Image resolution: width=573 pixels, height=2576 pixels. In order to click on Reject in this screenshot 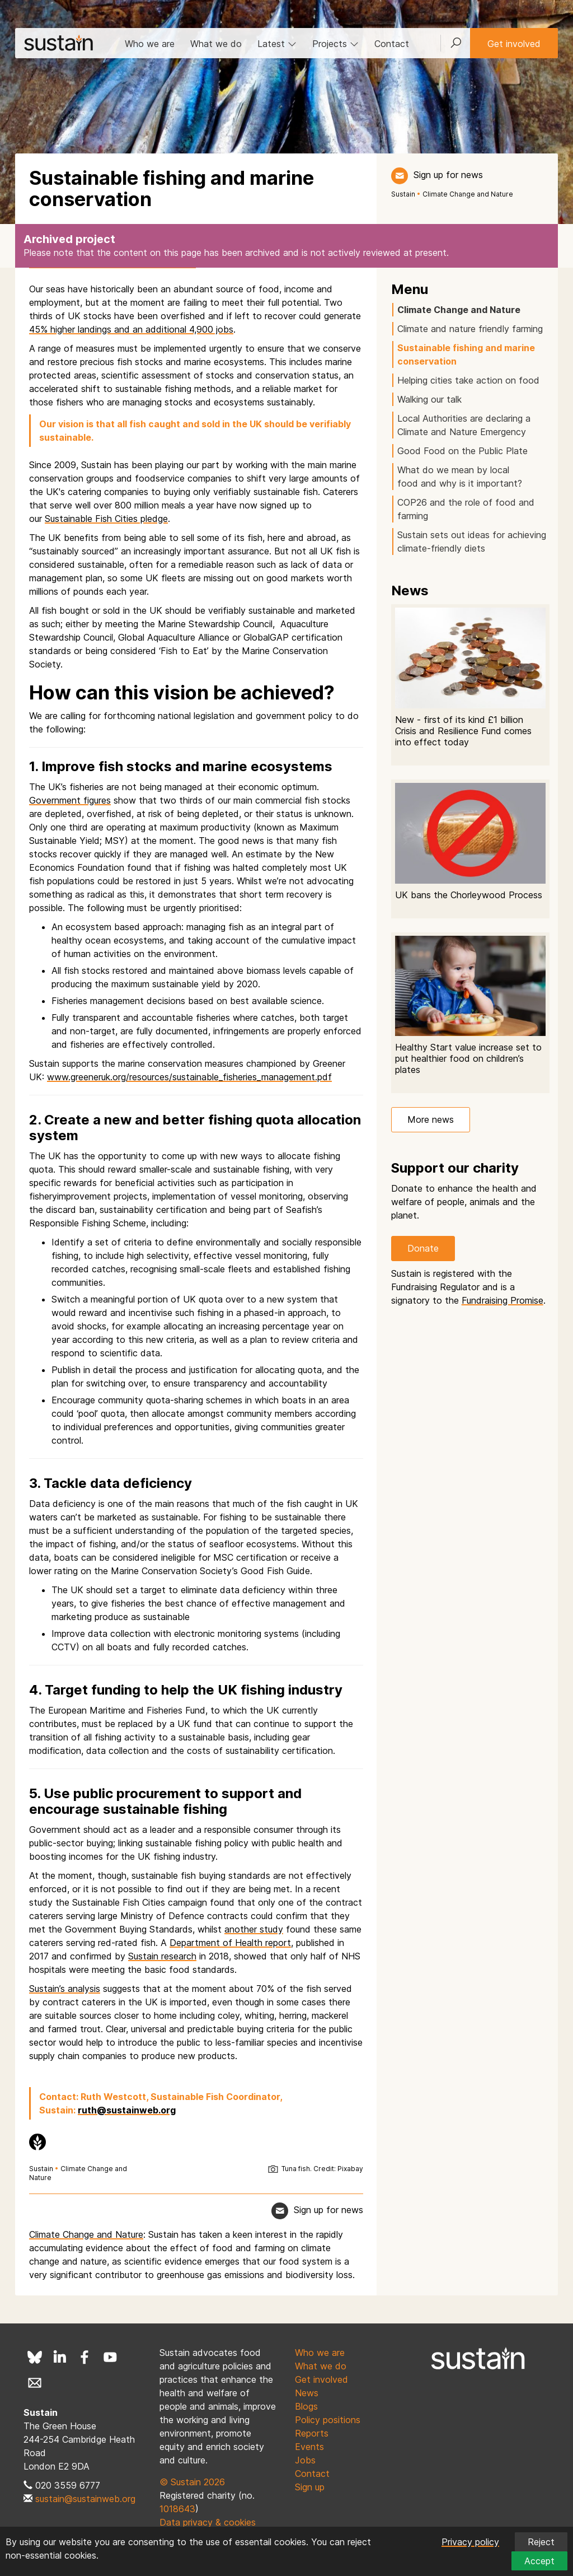, I will do `click(541, 2541)`.